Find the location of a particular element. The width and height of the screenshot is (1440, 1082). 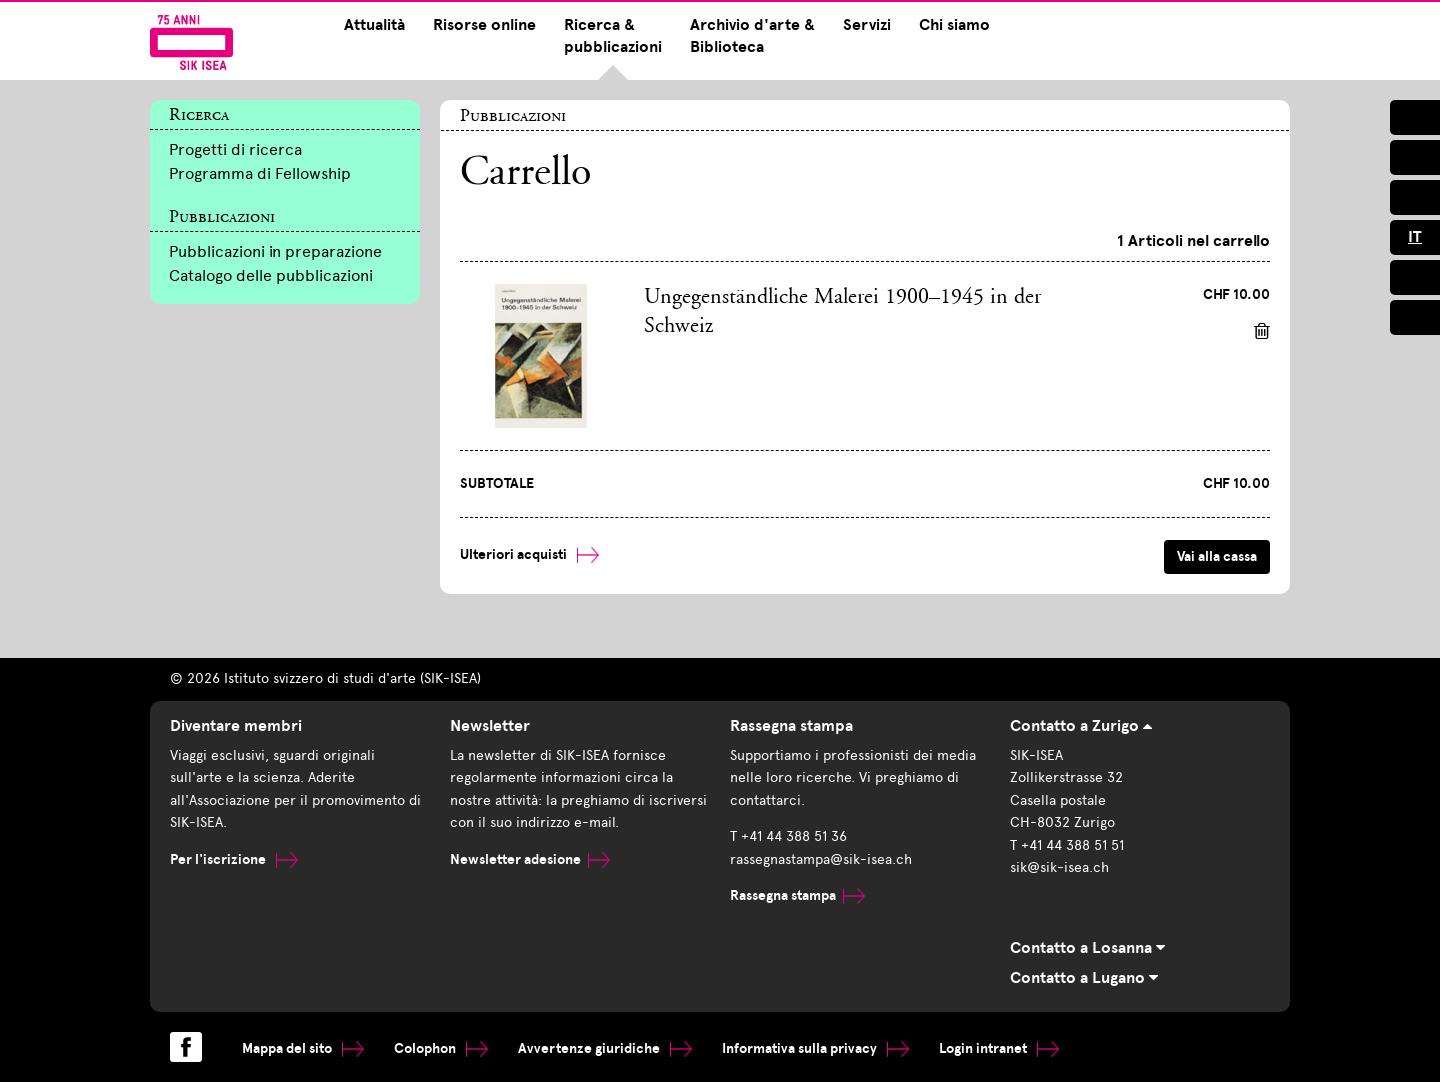

Attualità is located at coordinates (374, 25).